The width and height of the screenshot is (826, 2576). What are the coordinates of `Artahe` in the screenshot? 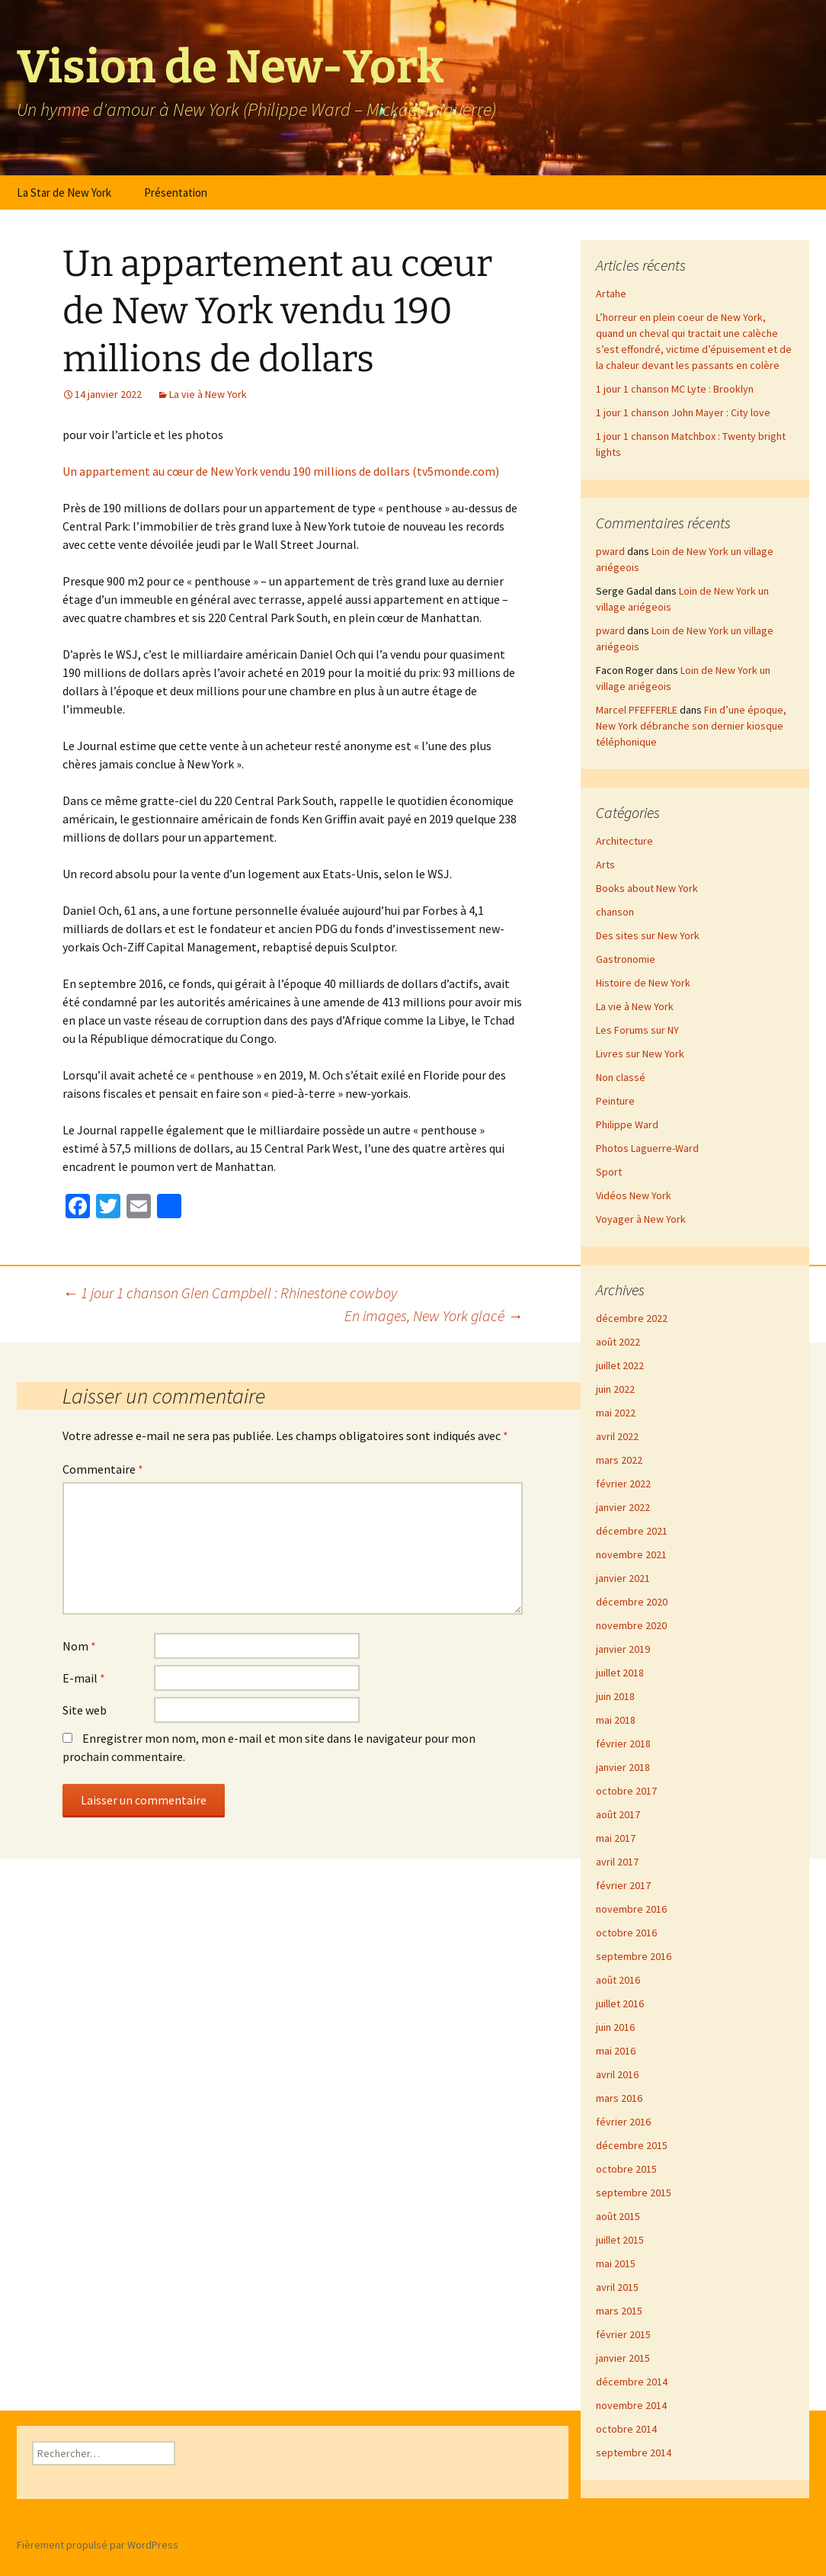 It's located at (611, 293).